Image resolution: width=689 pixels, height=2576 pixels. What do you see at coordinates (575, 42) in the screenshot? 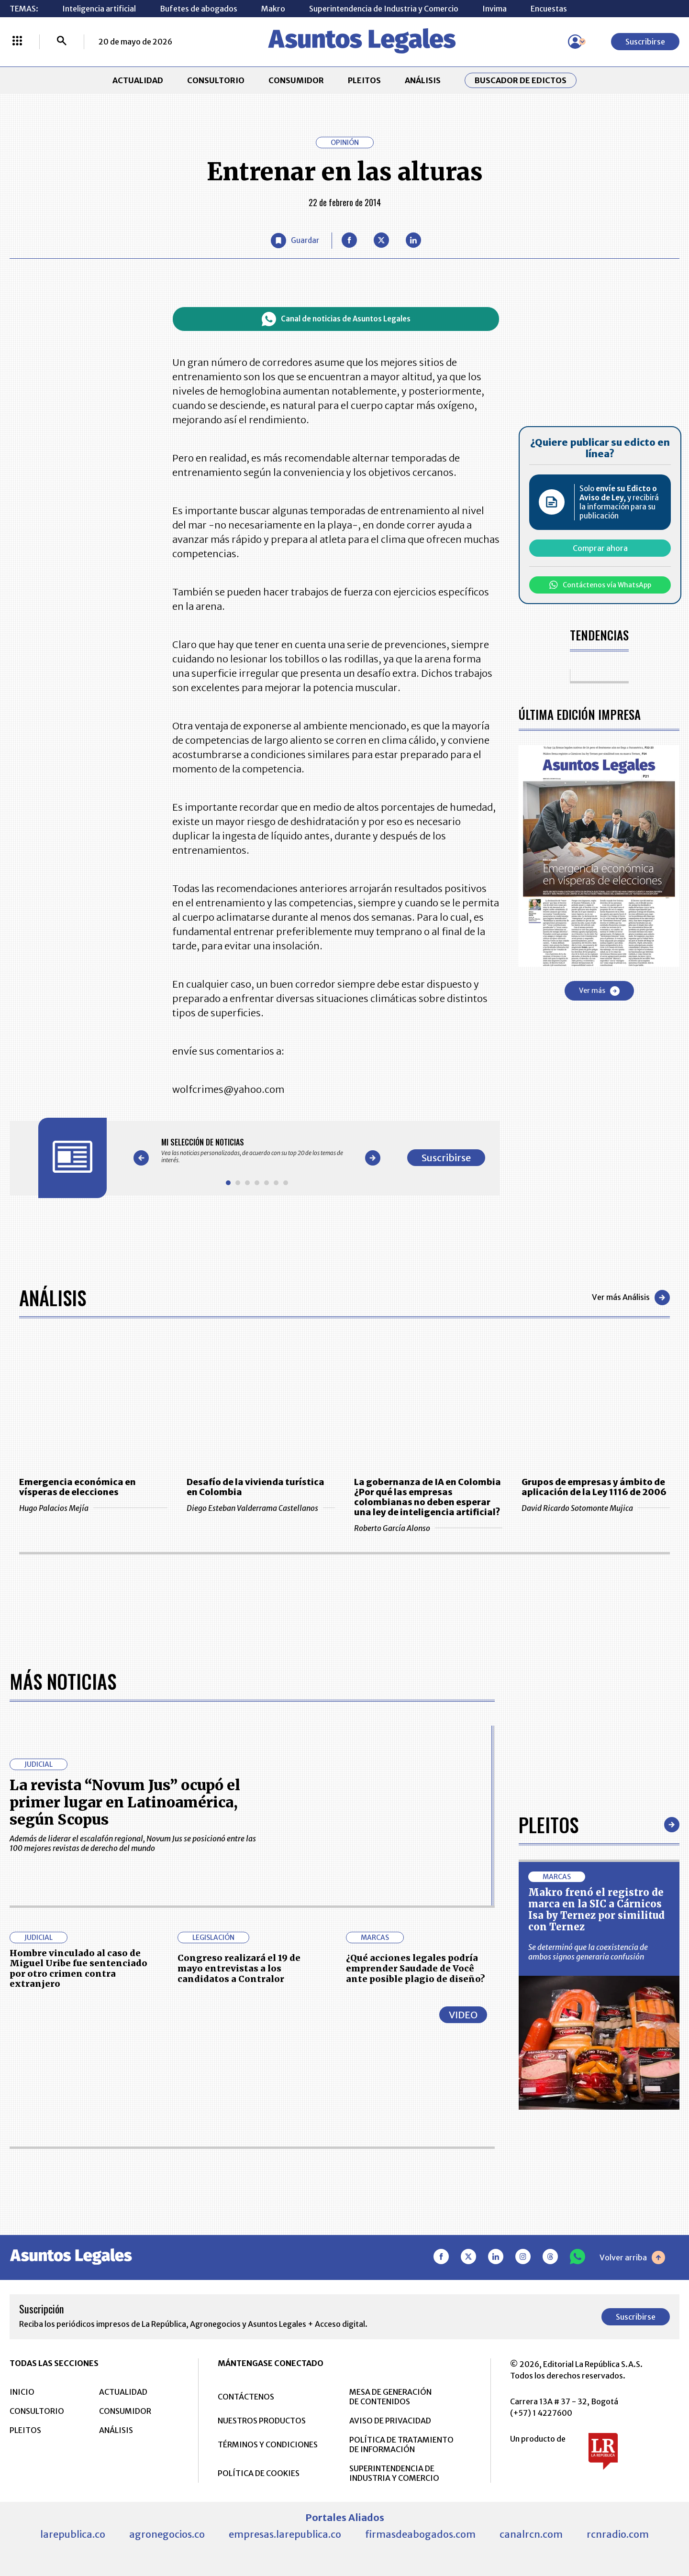
I see `[Menú de usuario]` at bounding box center [575, 42].